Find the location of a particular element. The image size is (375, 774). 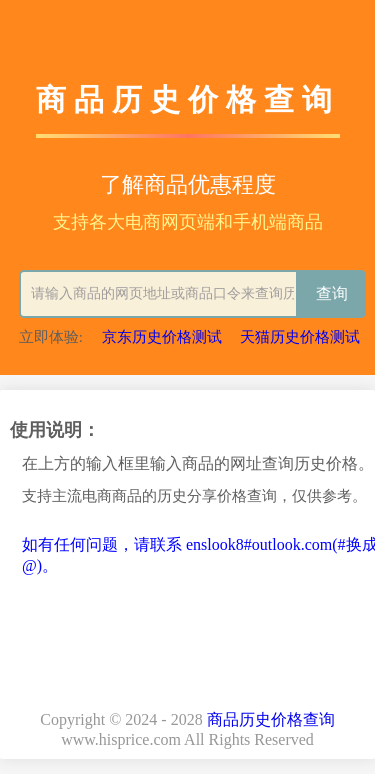

商品历史价格查询 is located at coordinates (271, 719).